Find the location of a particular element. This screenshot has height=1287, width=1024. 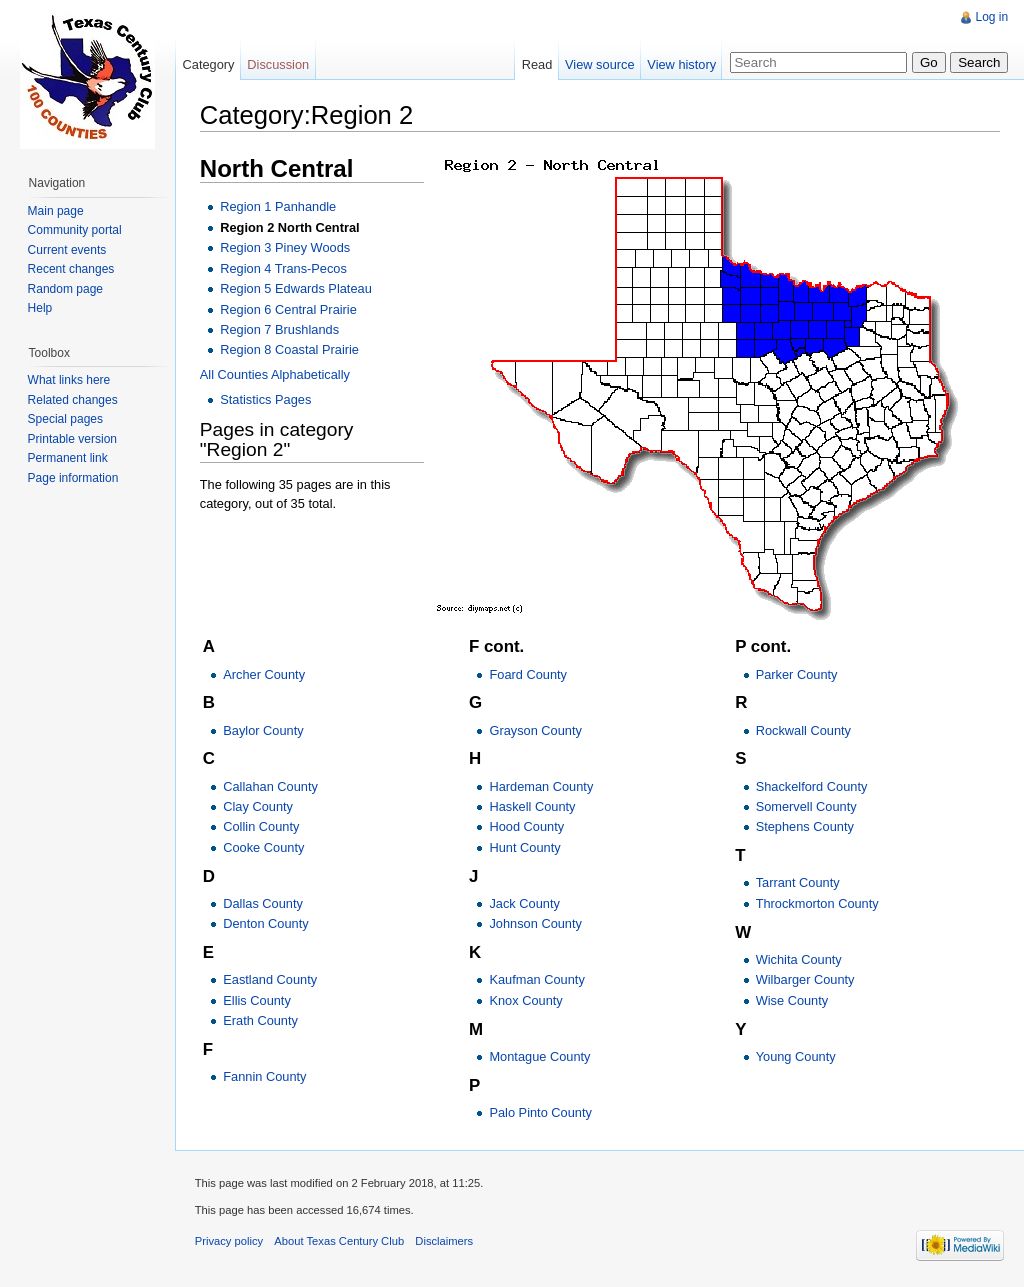

What links here is located at coordinates (69, 380).